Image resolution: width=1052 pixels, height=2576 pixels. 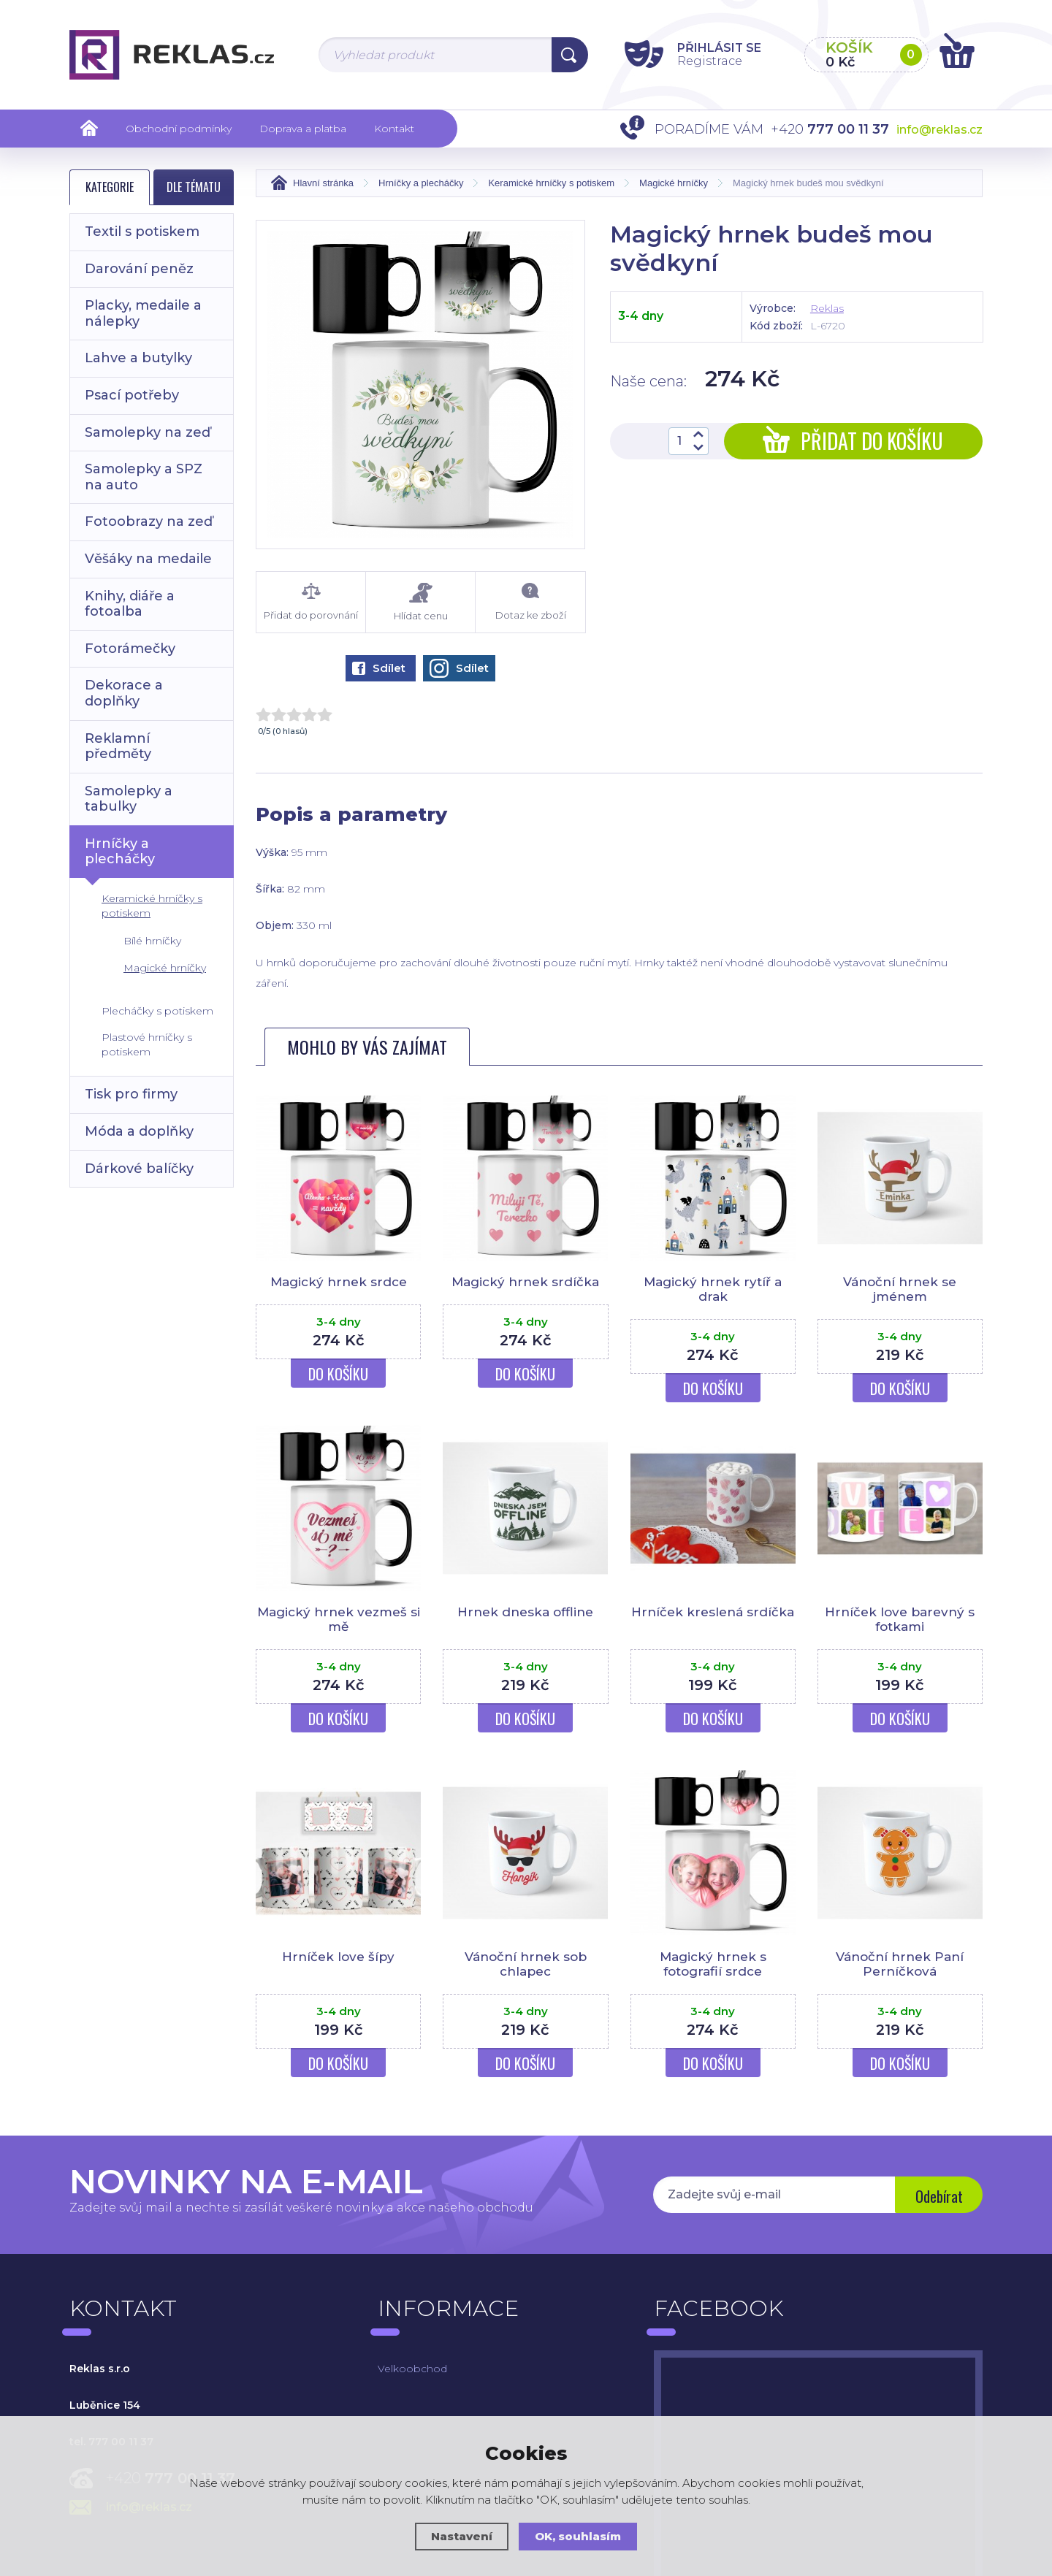 What do you see at coordinates (338, 1281) in the screenshot?
I see `Magický hrnek srdce` at bounding box center [338, 1281].